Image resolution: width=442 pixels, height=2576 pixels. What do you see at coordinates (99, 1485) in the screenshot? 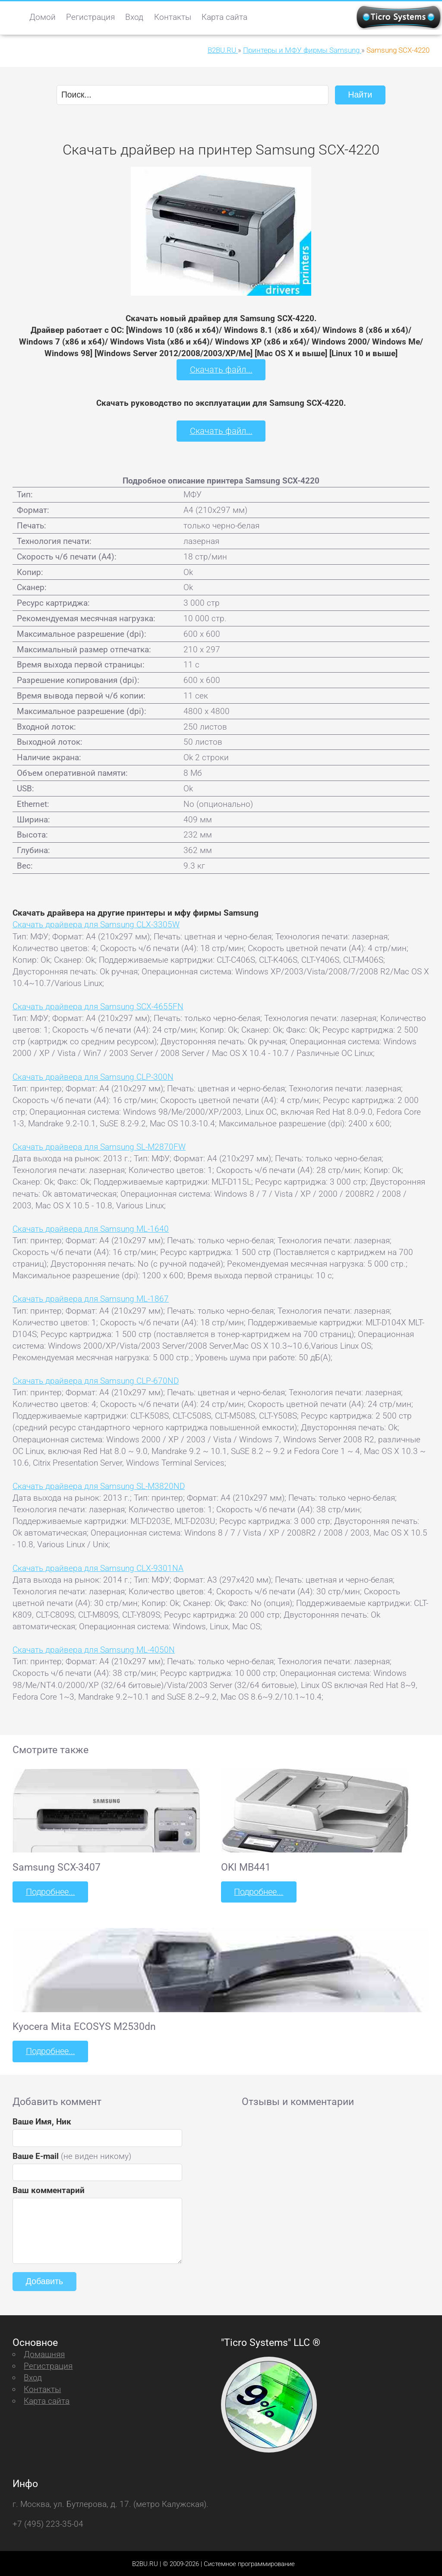
I see `Скачать драйвера для Samsung SL-M3820ND` at bounding box center [99, 1485].